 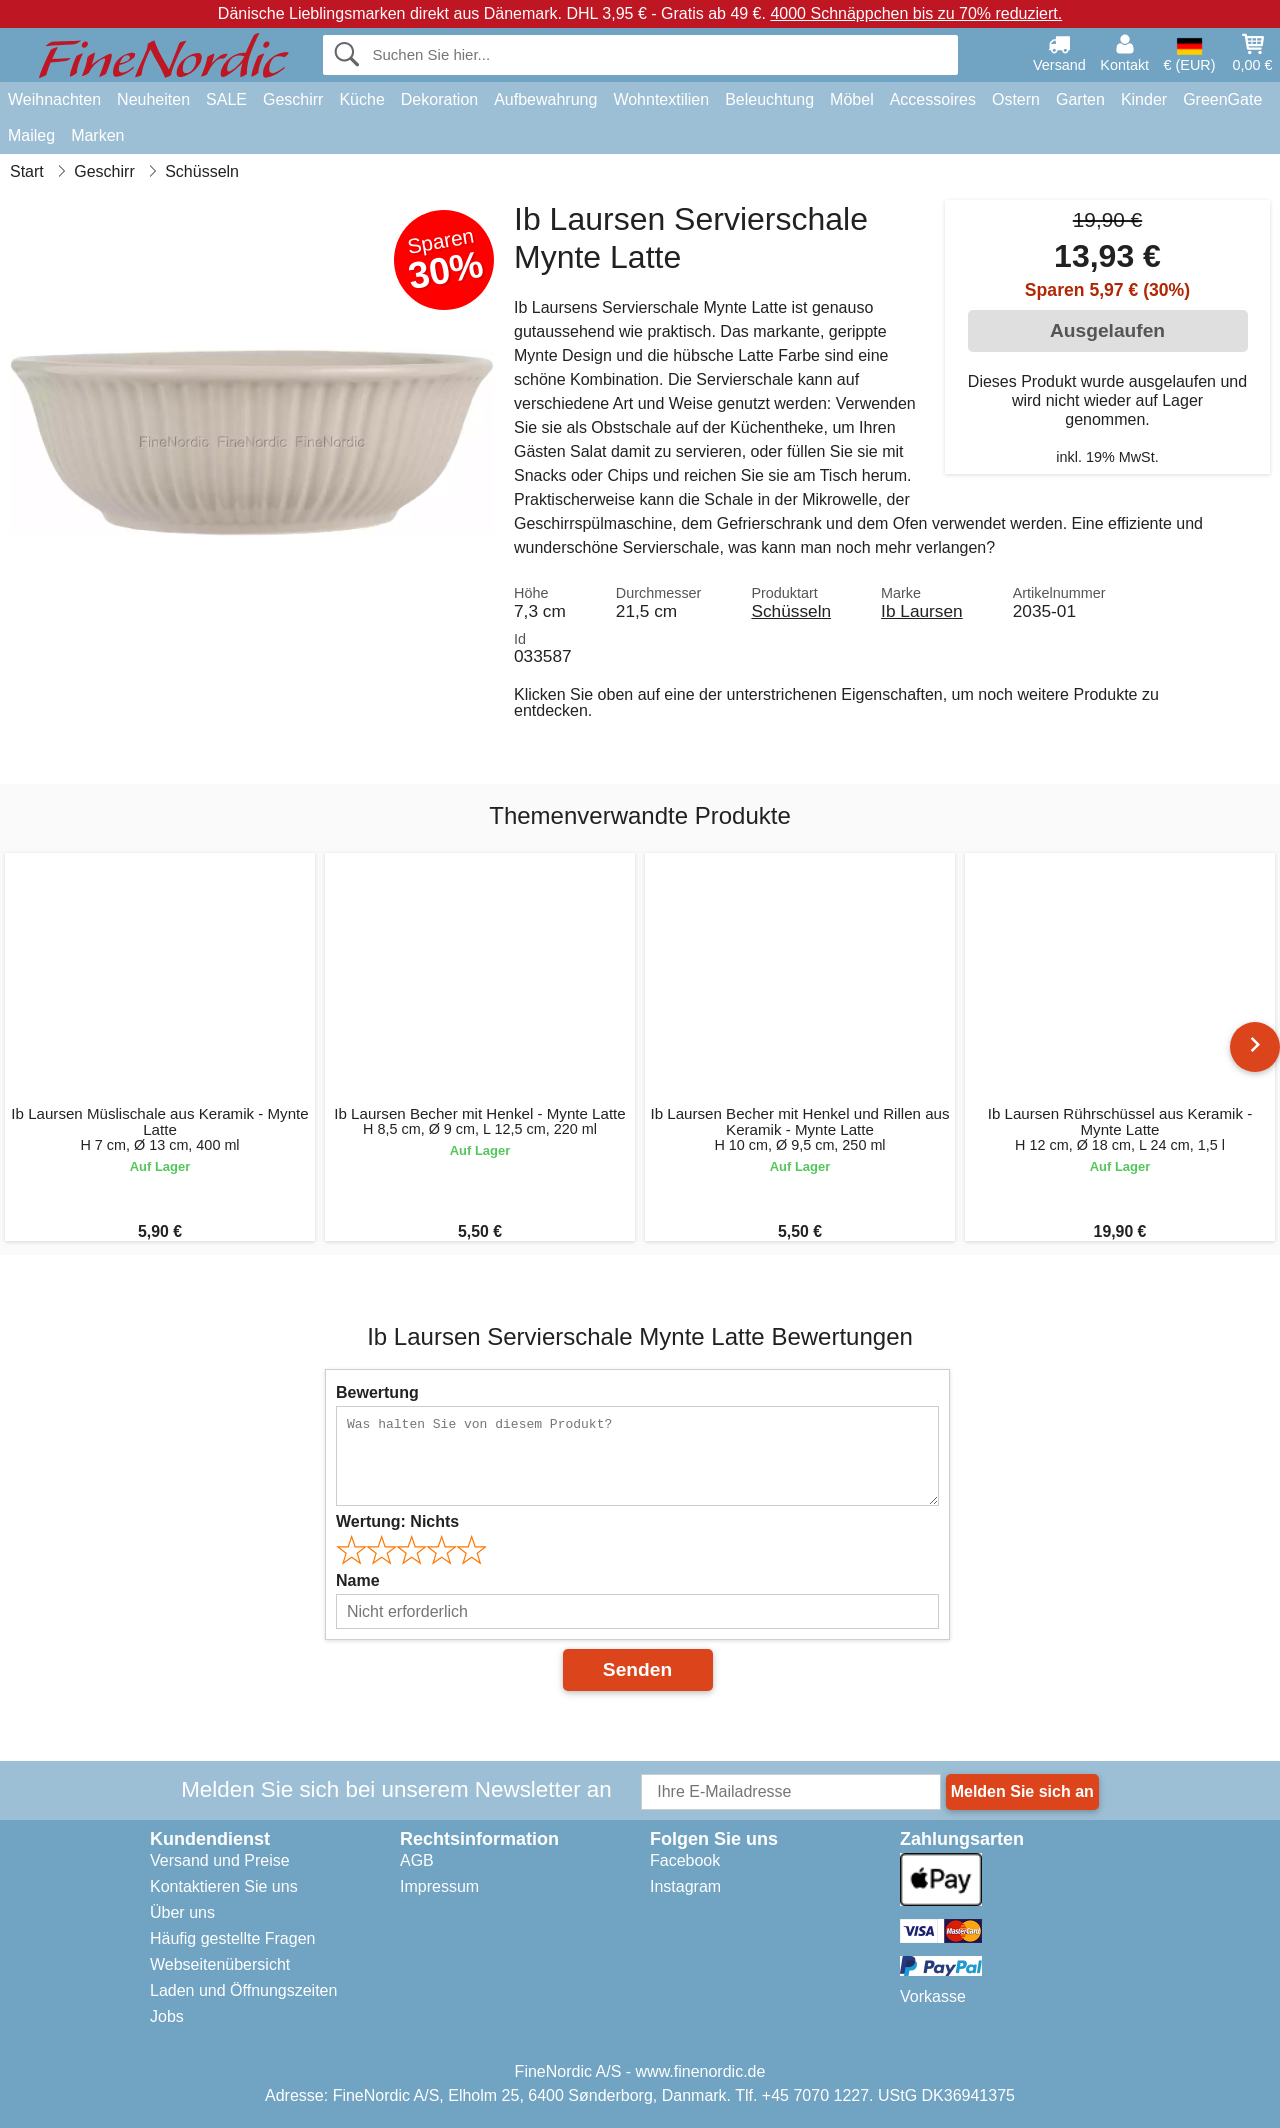 What do you see at coordinates (685, 1886) in the screenshot?
I see `Instagram` at bounding box center [685, 1886].